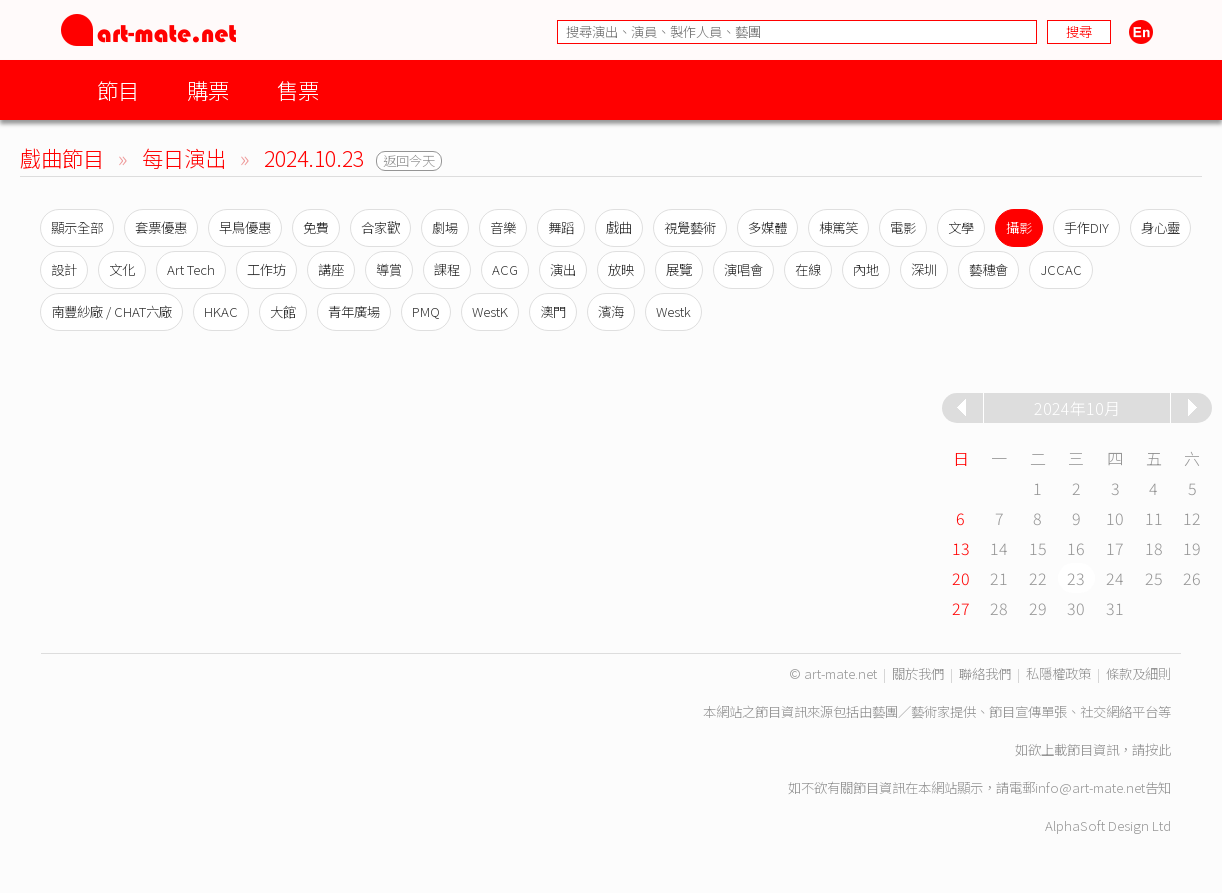  I want to click on 節目, so click(118, 89).